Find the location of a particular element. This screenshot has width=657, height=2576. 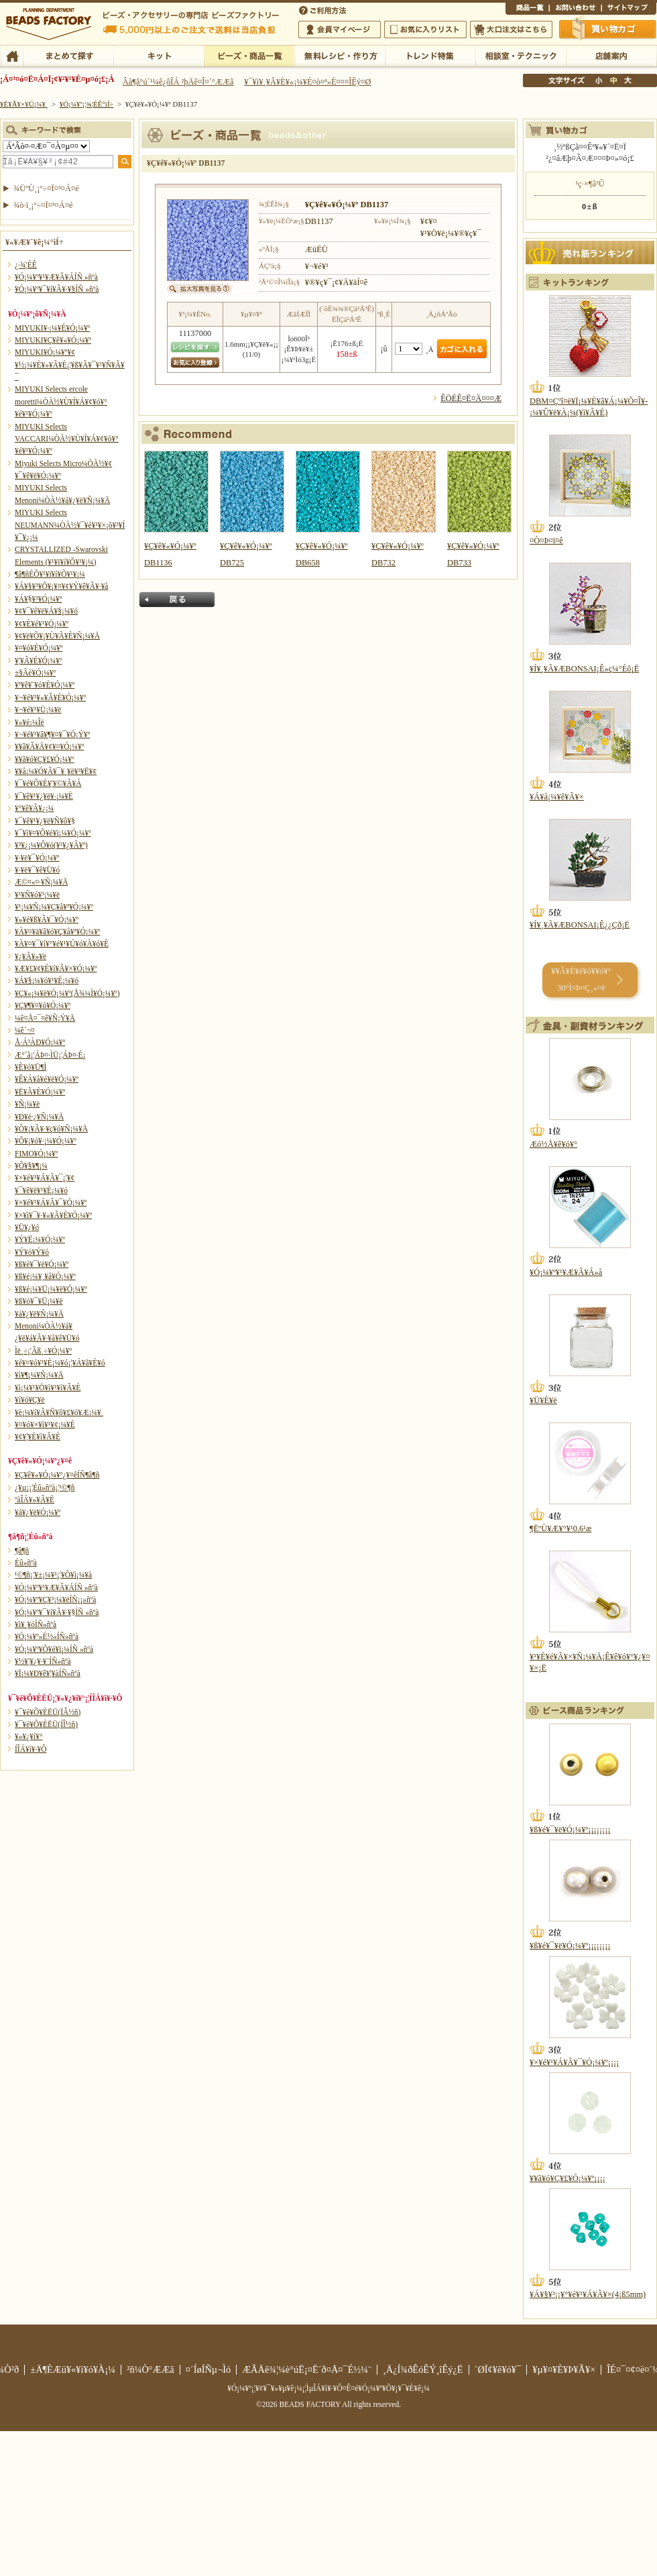

¥¹¡¼¥Ñ¡¼¥Ç¥å¥ª¥Ó¡¼¥º is located at coordinates (54, 907).